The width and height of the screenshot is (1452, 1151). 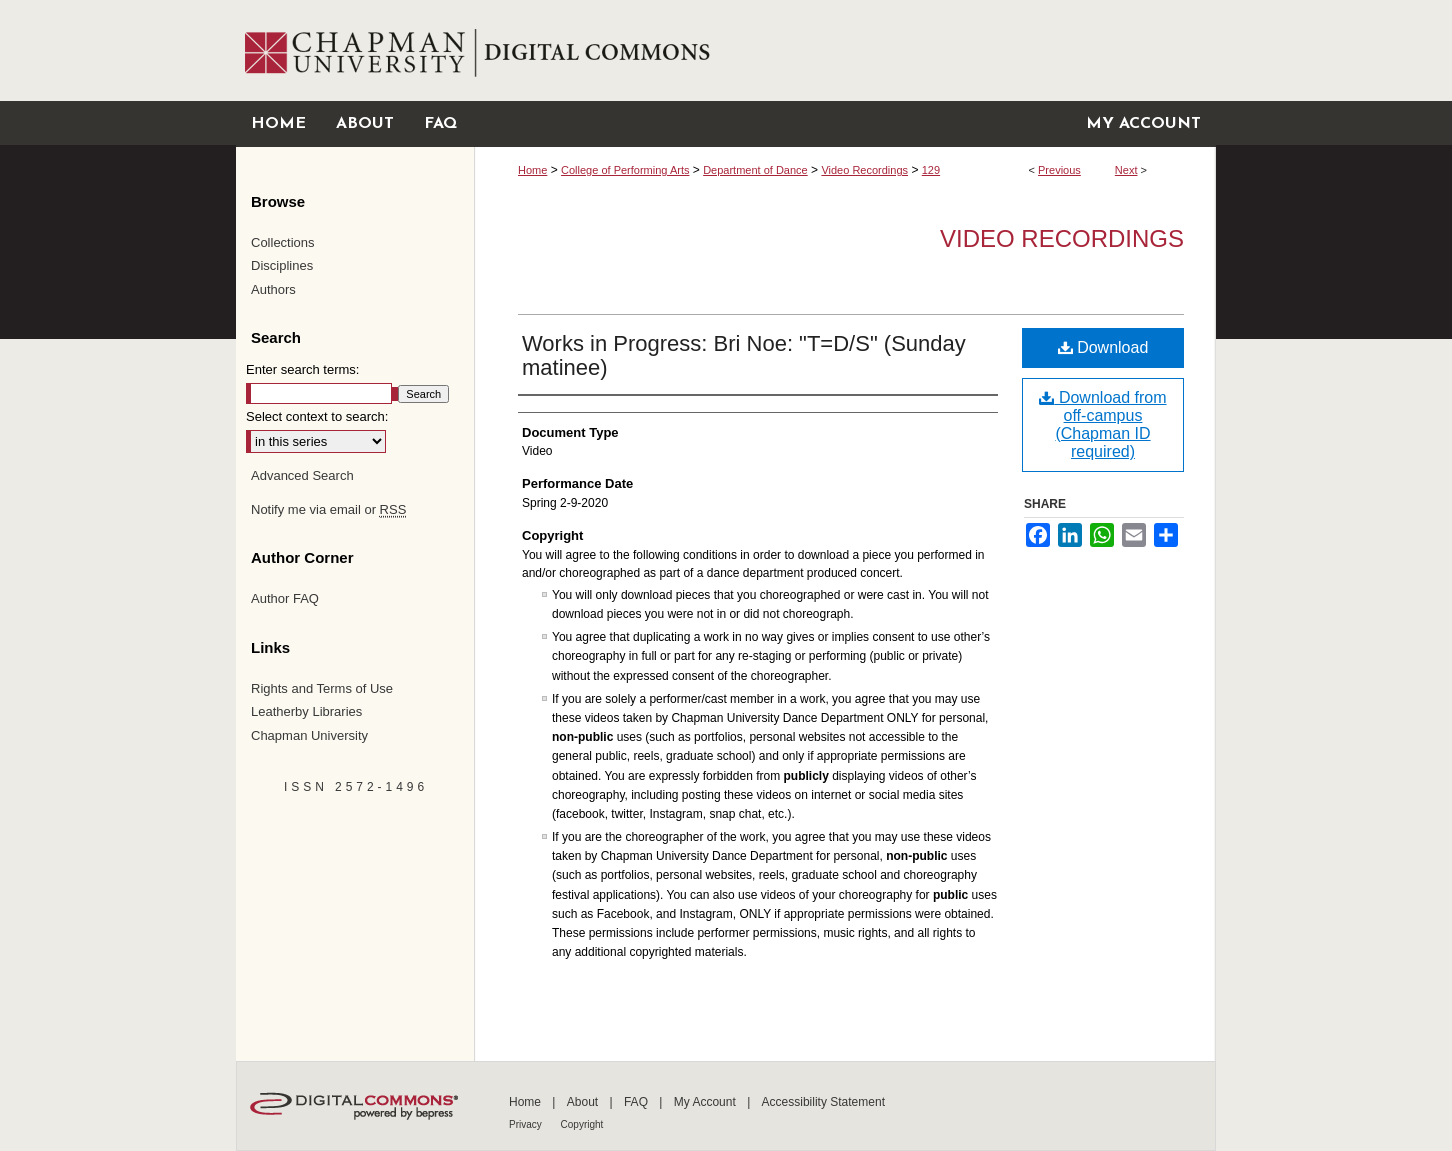 What do you see at coordinates (1126, 170) in the screenshot?
I see `Next` at bounding box center [1126, 170].